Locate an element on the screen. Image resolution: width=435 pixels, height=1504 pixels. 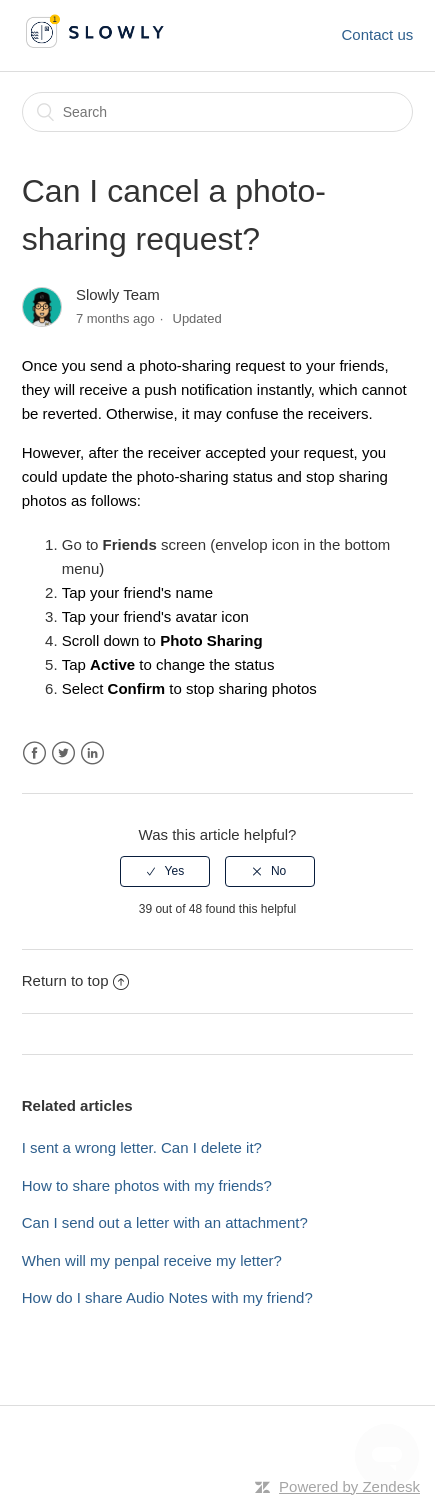
Powered by Zendesk is located at coordinates (349, 1486).